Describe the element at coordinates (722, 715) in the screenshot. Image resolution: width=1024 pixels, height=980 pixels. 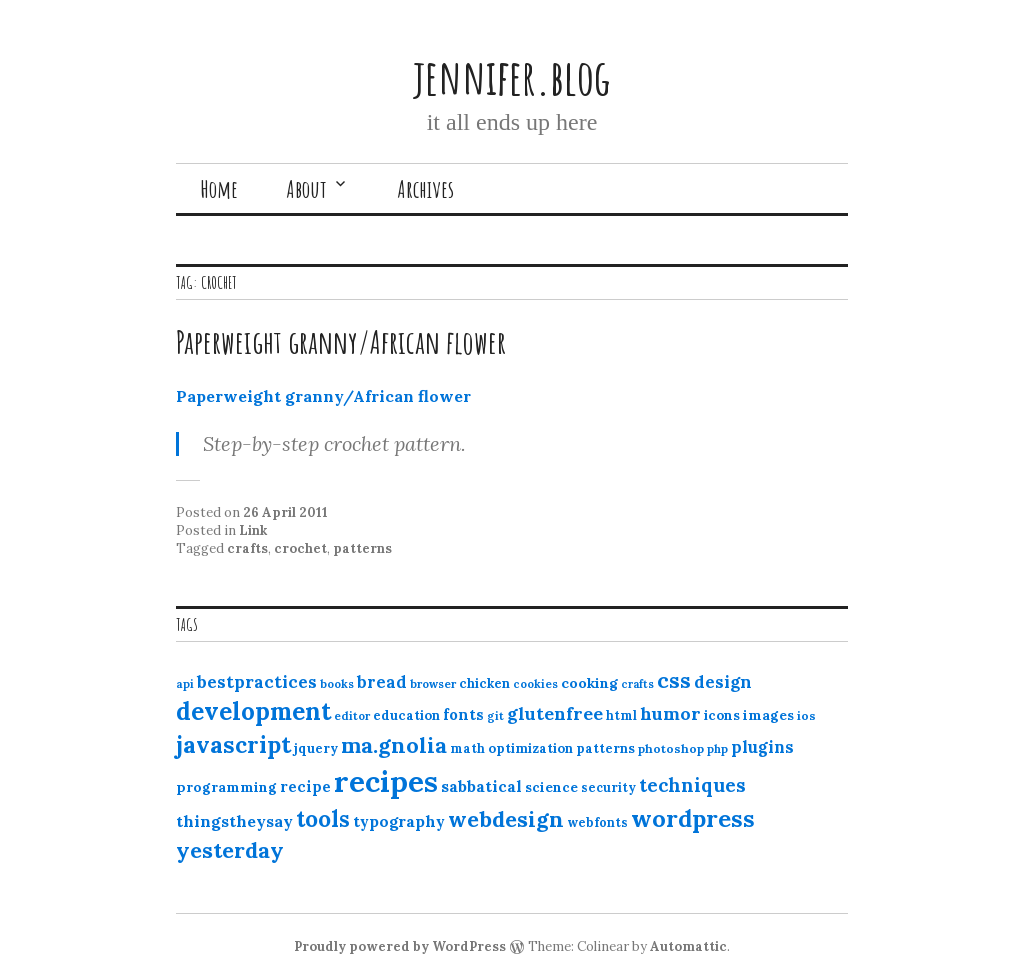
I see `icons [icons (14 items)]` at that location.